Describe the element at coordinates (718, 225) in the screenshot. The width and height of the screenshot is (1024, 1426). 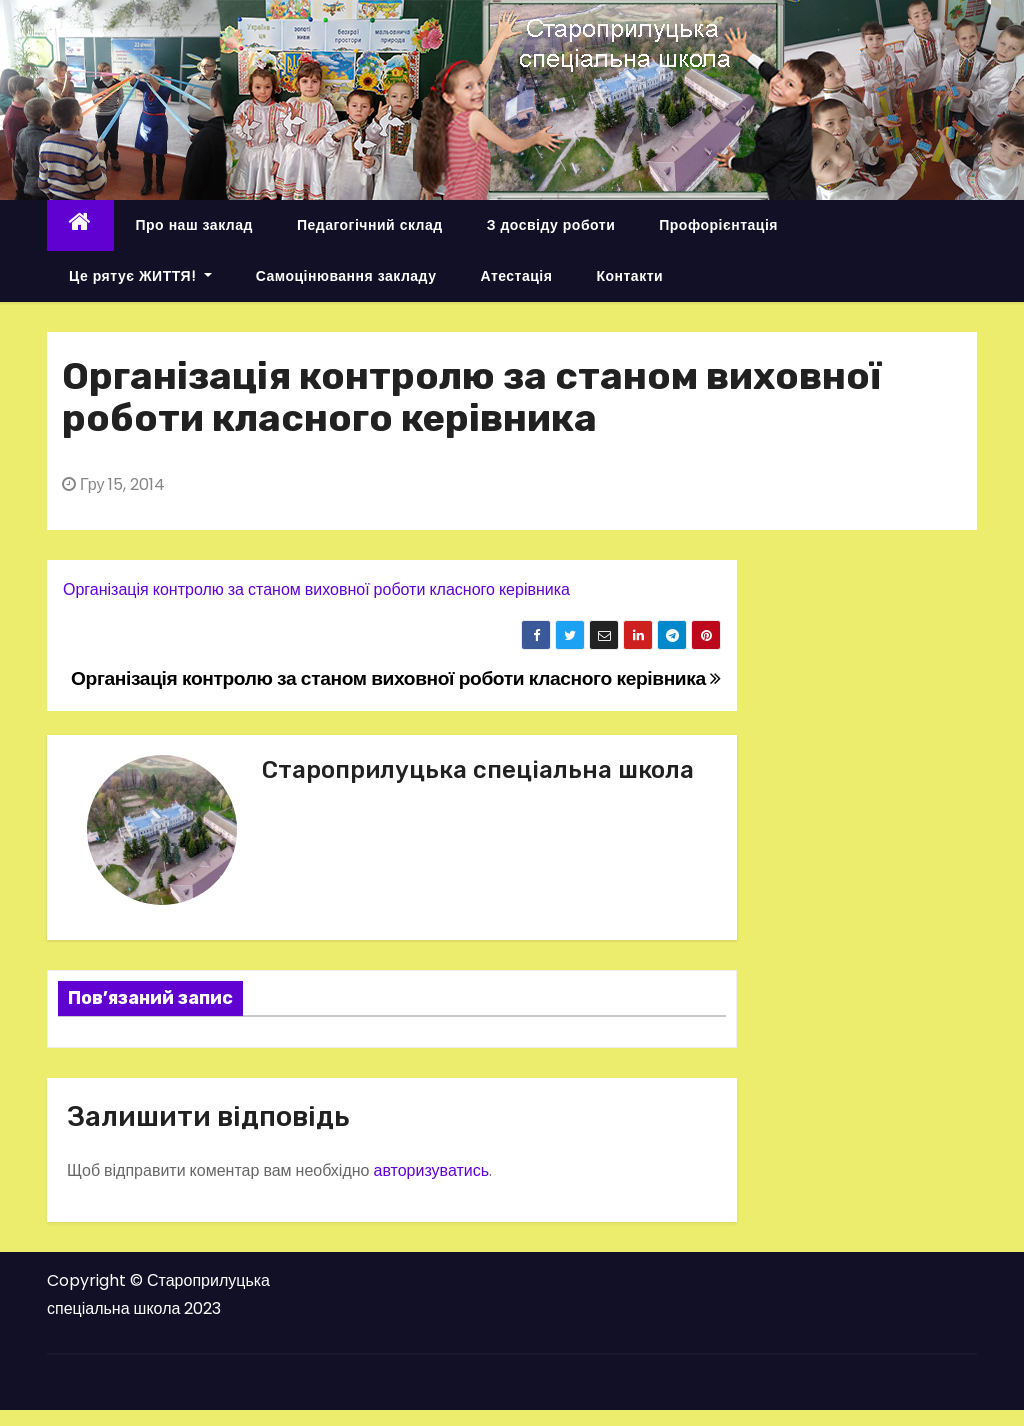
I see `Профорієнтація` at that location.